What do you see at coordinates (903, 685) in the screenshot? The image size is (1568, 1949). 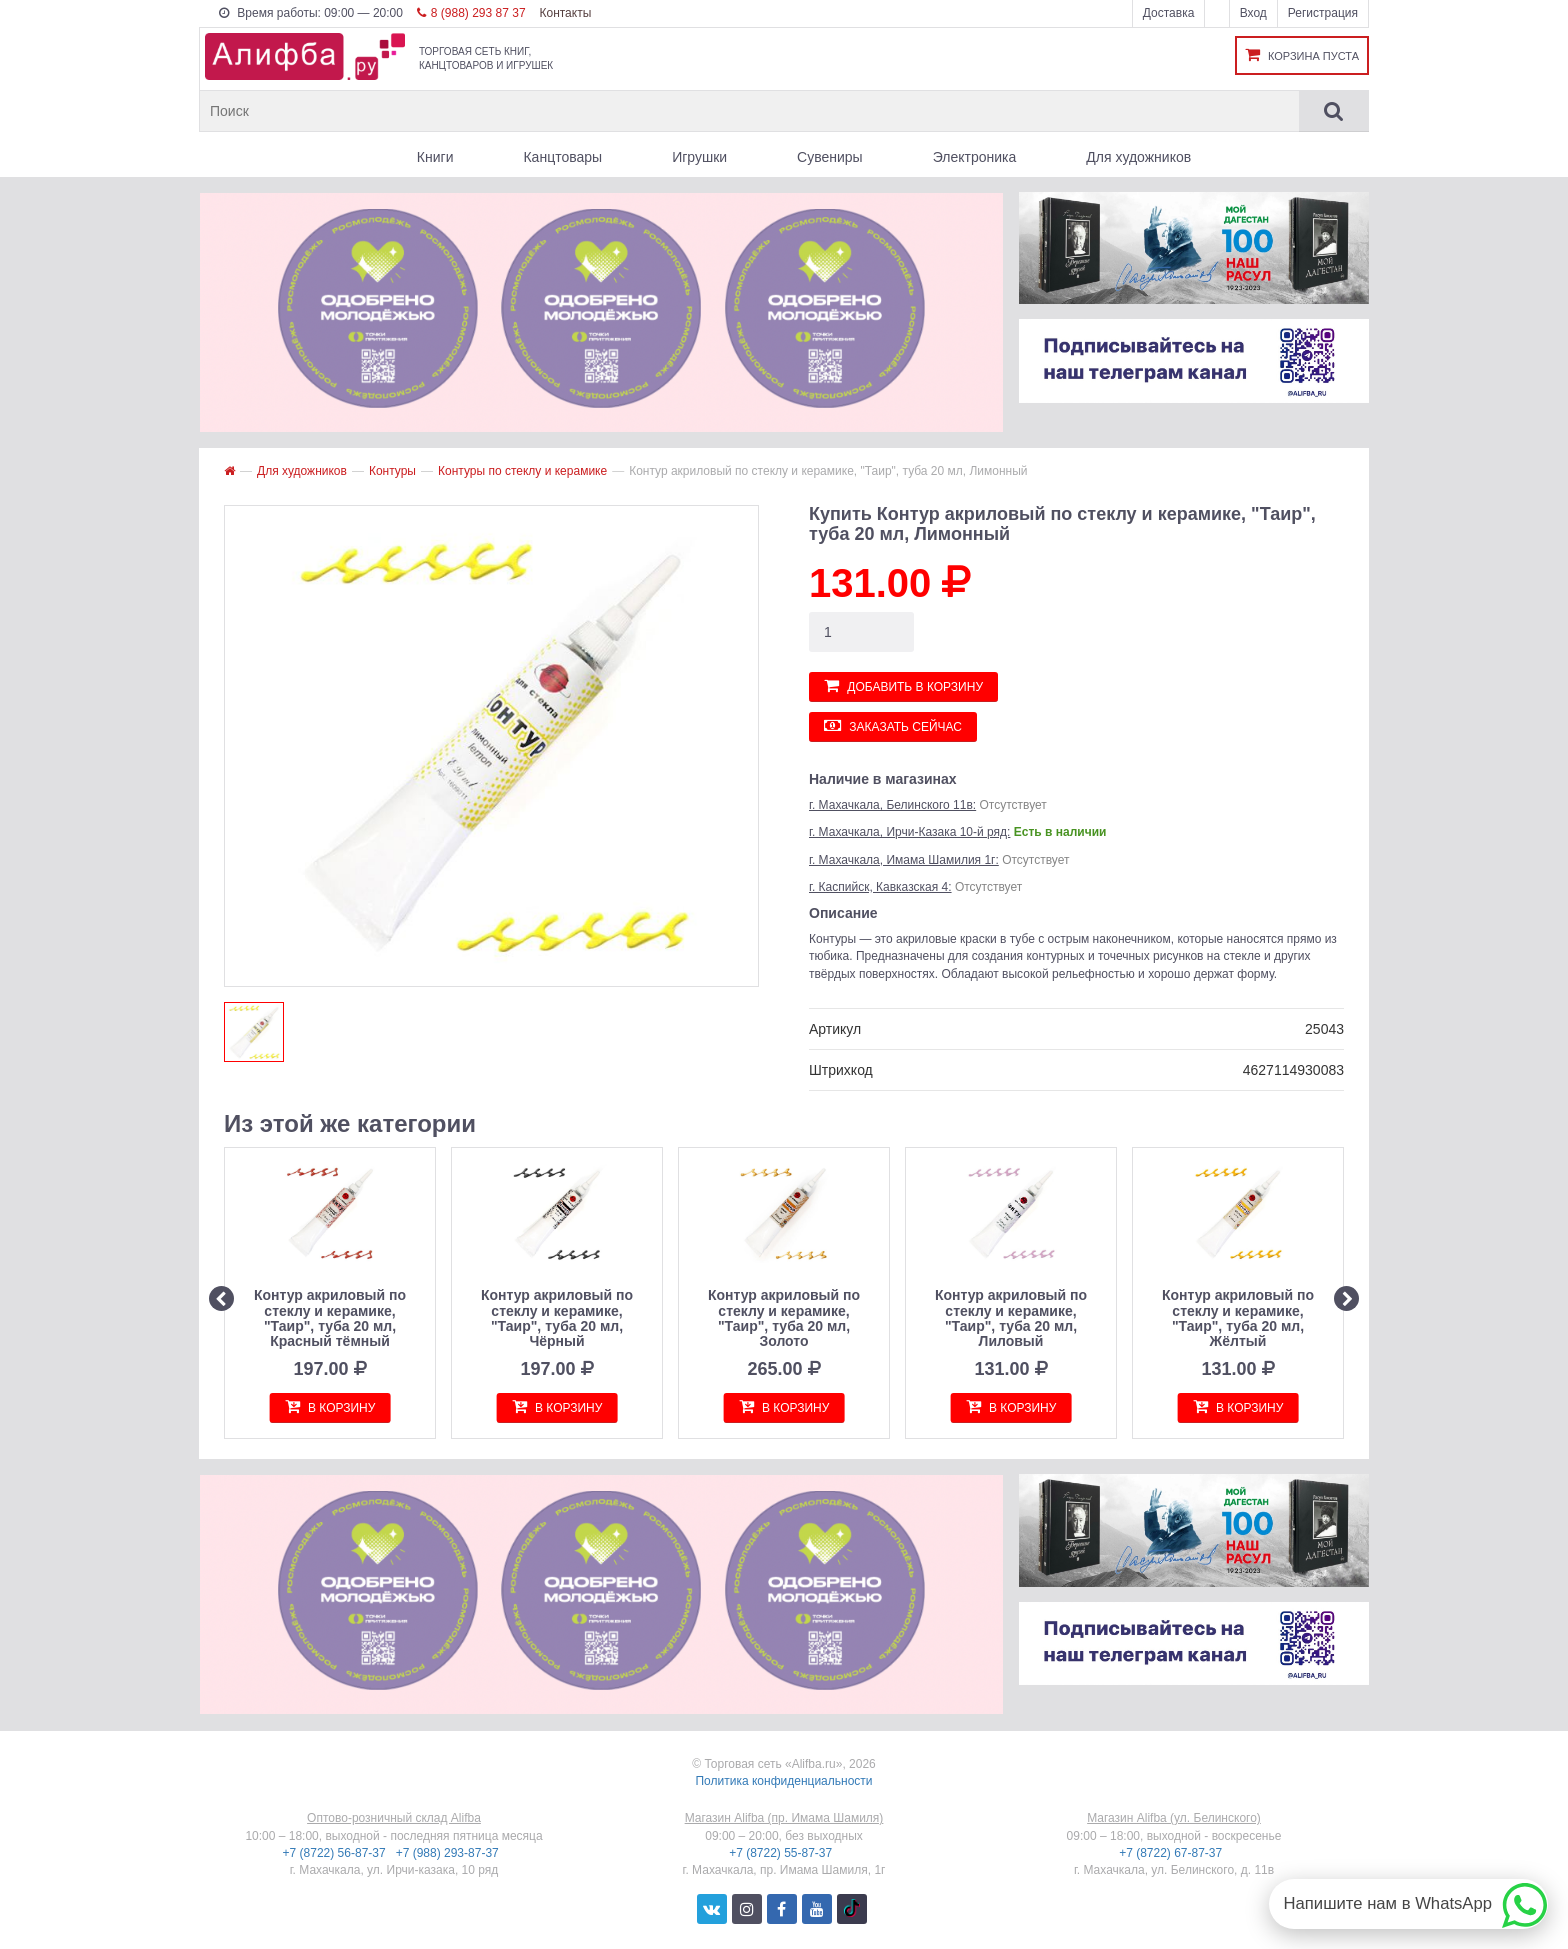 I see `Добавить в корзину` at bounding box center [903, 685].